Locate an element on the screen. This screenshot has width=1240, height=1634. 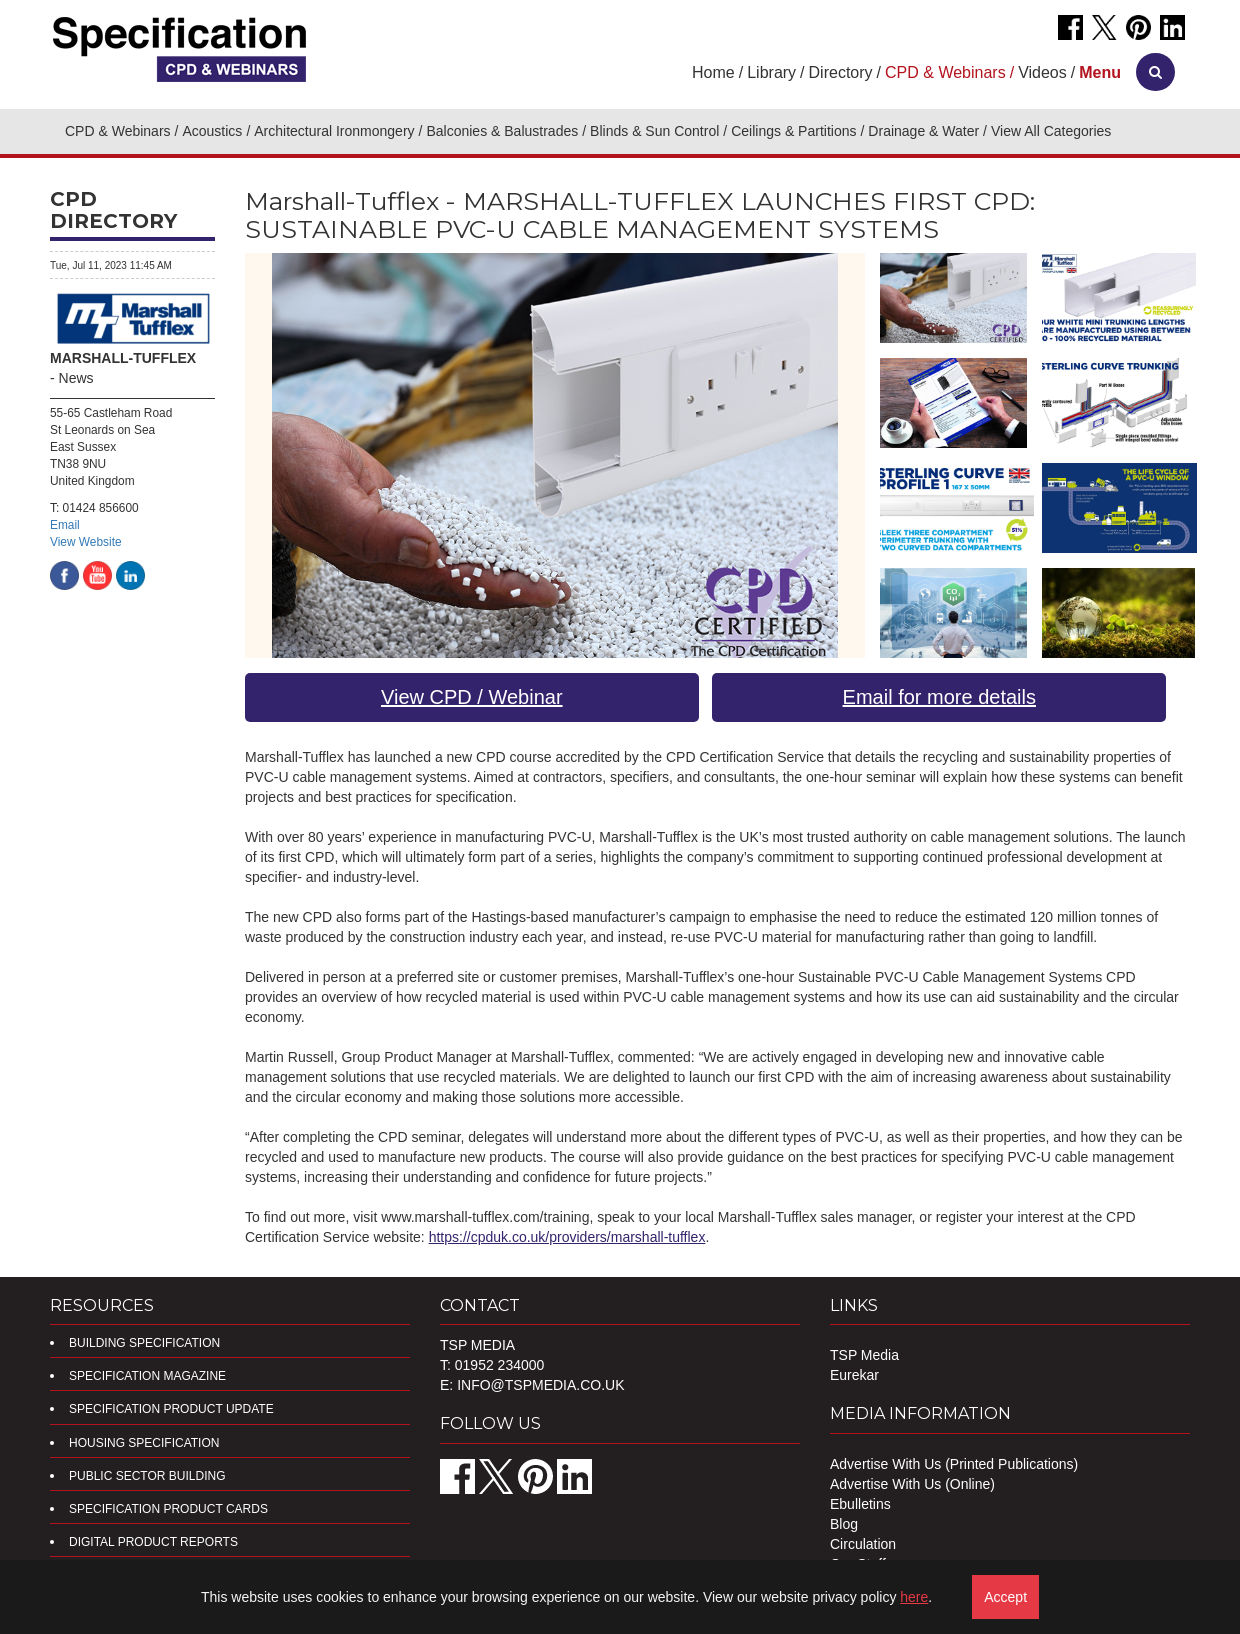
Email for more details is located at coordinates (939, 697).